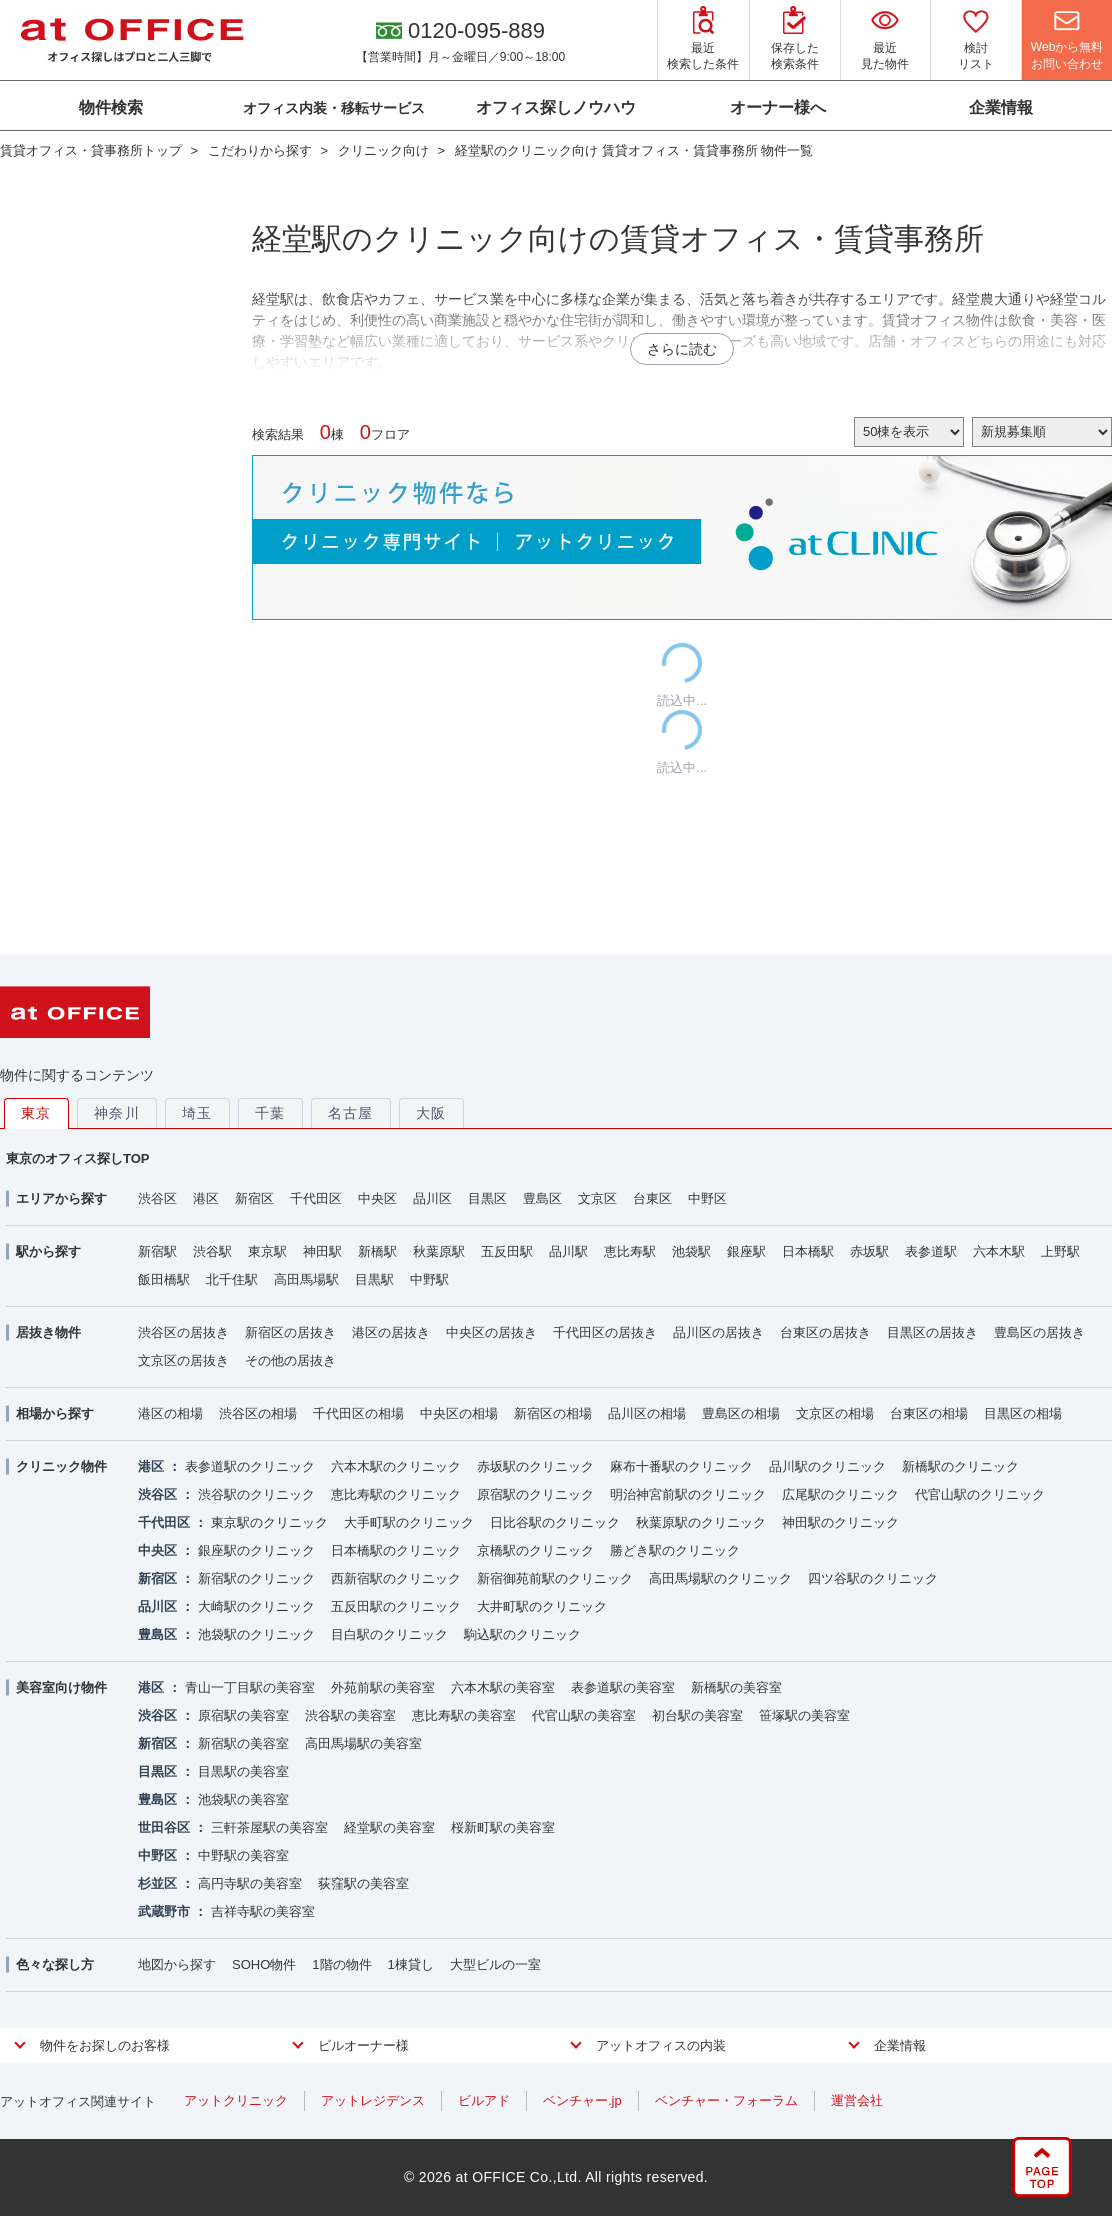  What do you see at coordinates (250, 1883) in the screenshot?
I see `高円寺駅の美容室` at bounding box center [250, 1883].